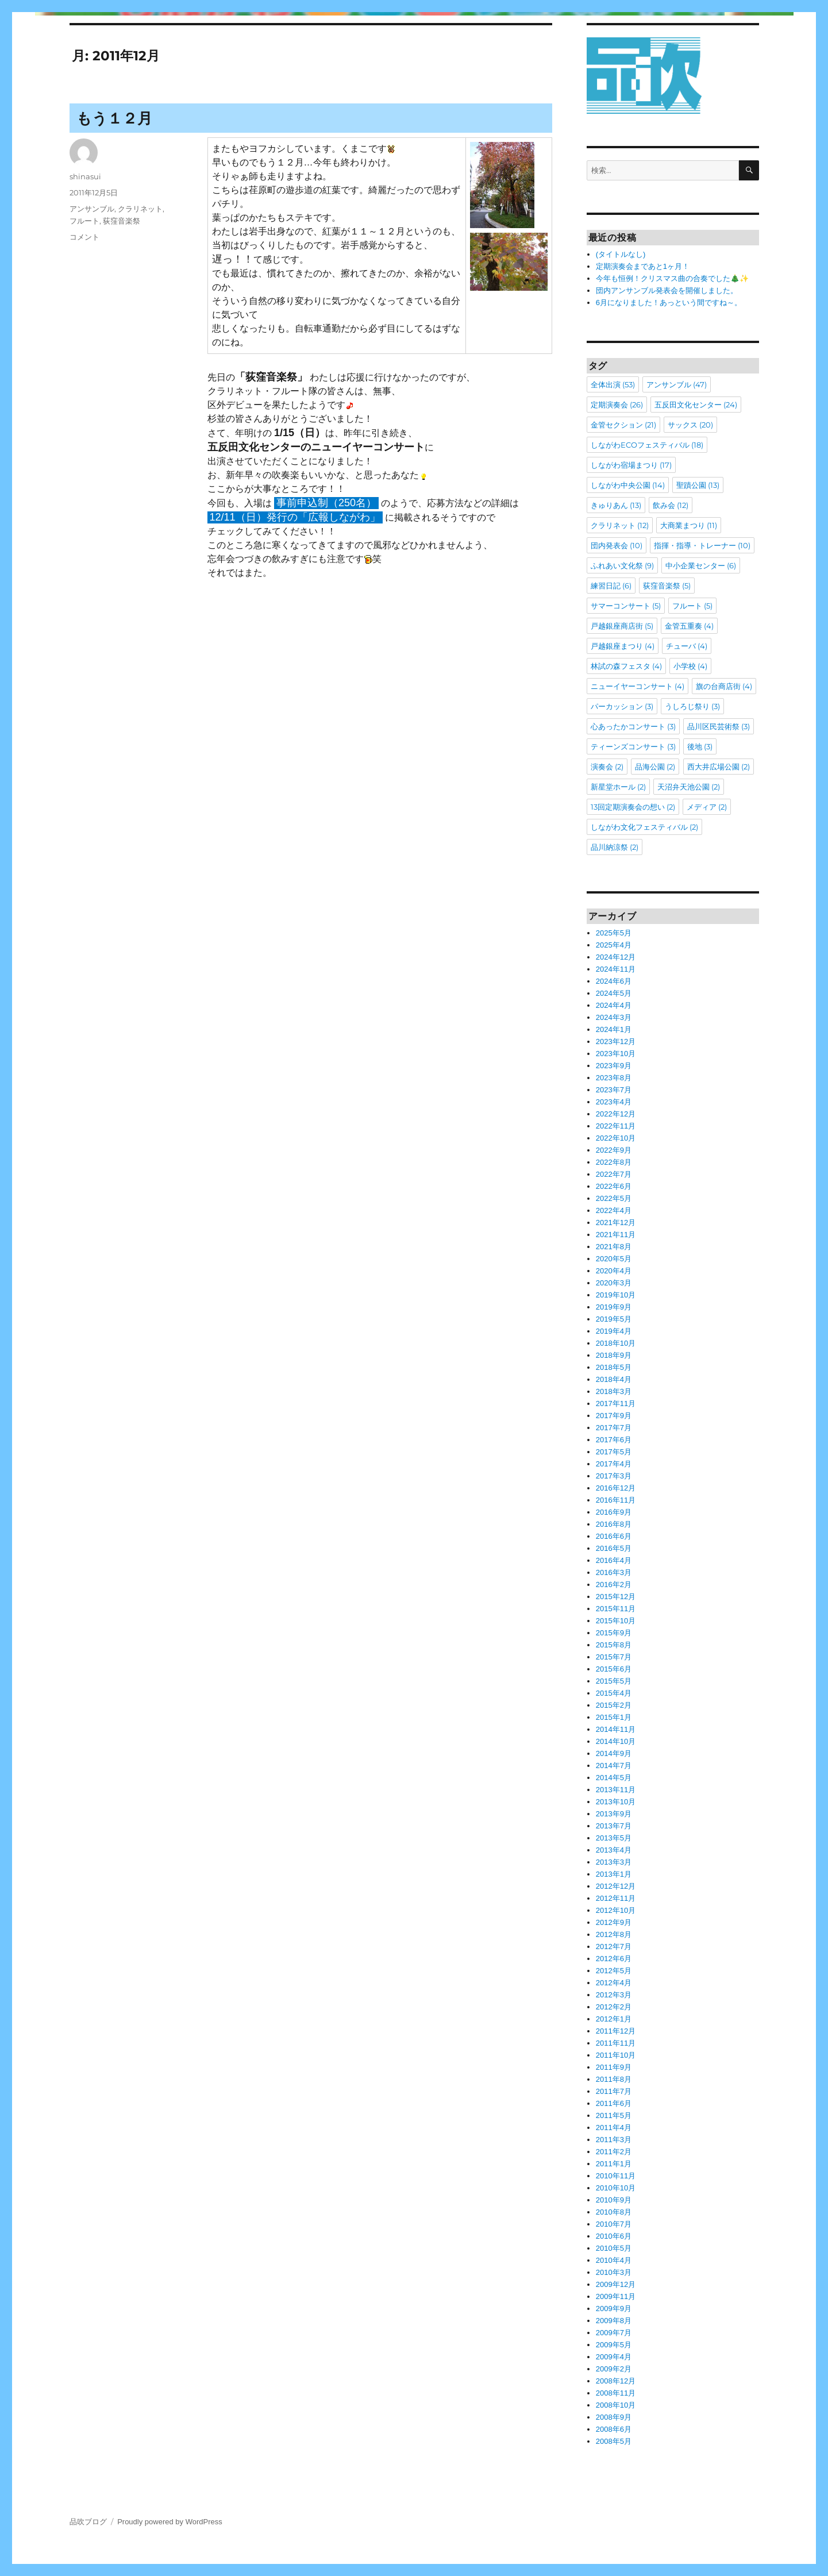  I want to click on 2013年9月, so click(613, 1813).